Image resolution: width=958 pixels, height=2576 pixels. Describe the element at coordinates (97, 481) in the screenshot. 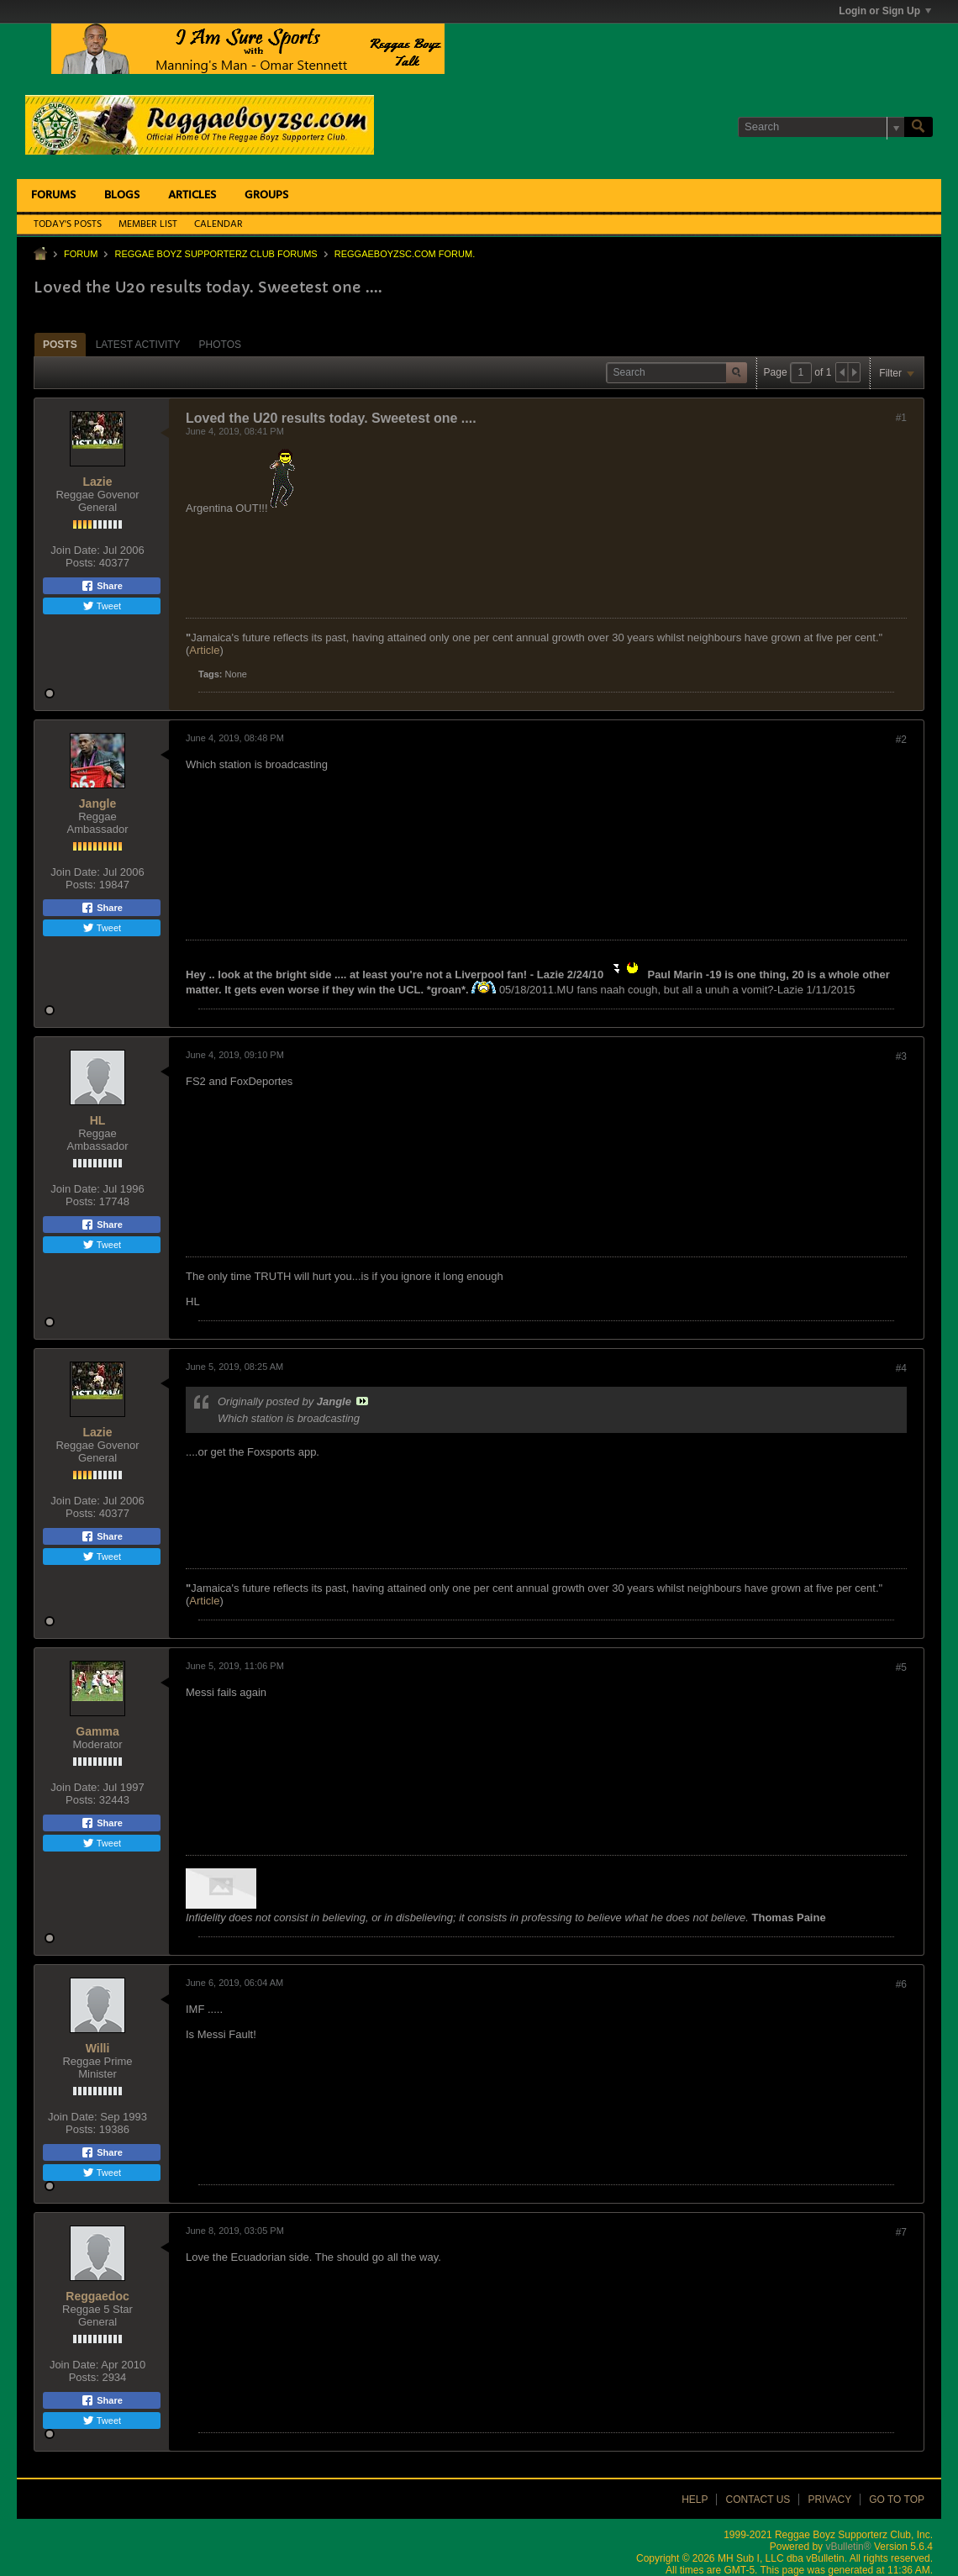

I see `Lazie` at that location.